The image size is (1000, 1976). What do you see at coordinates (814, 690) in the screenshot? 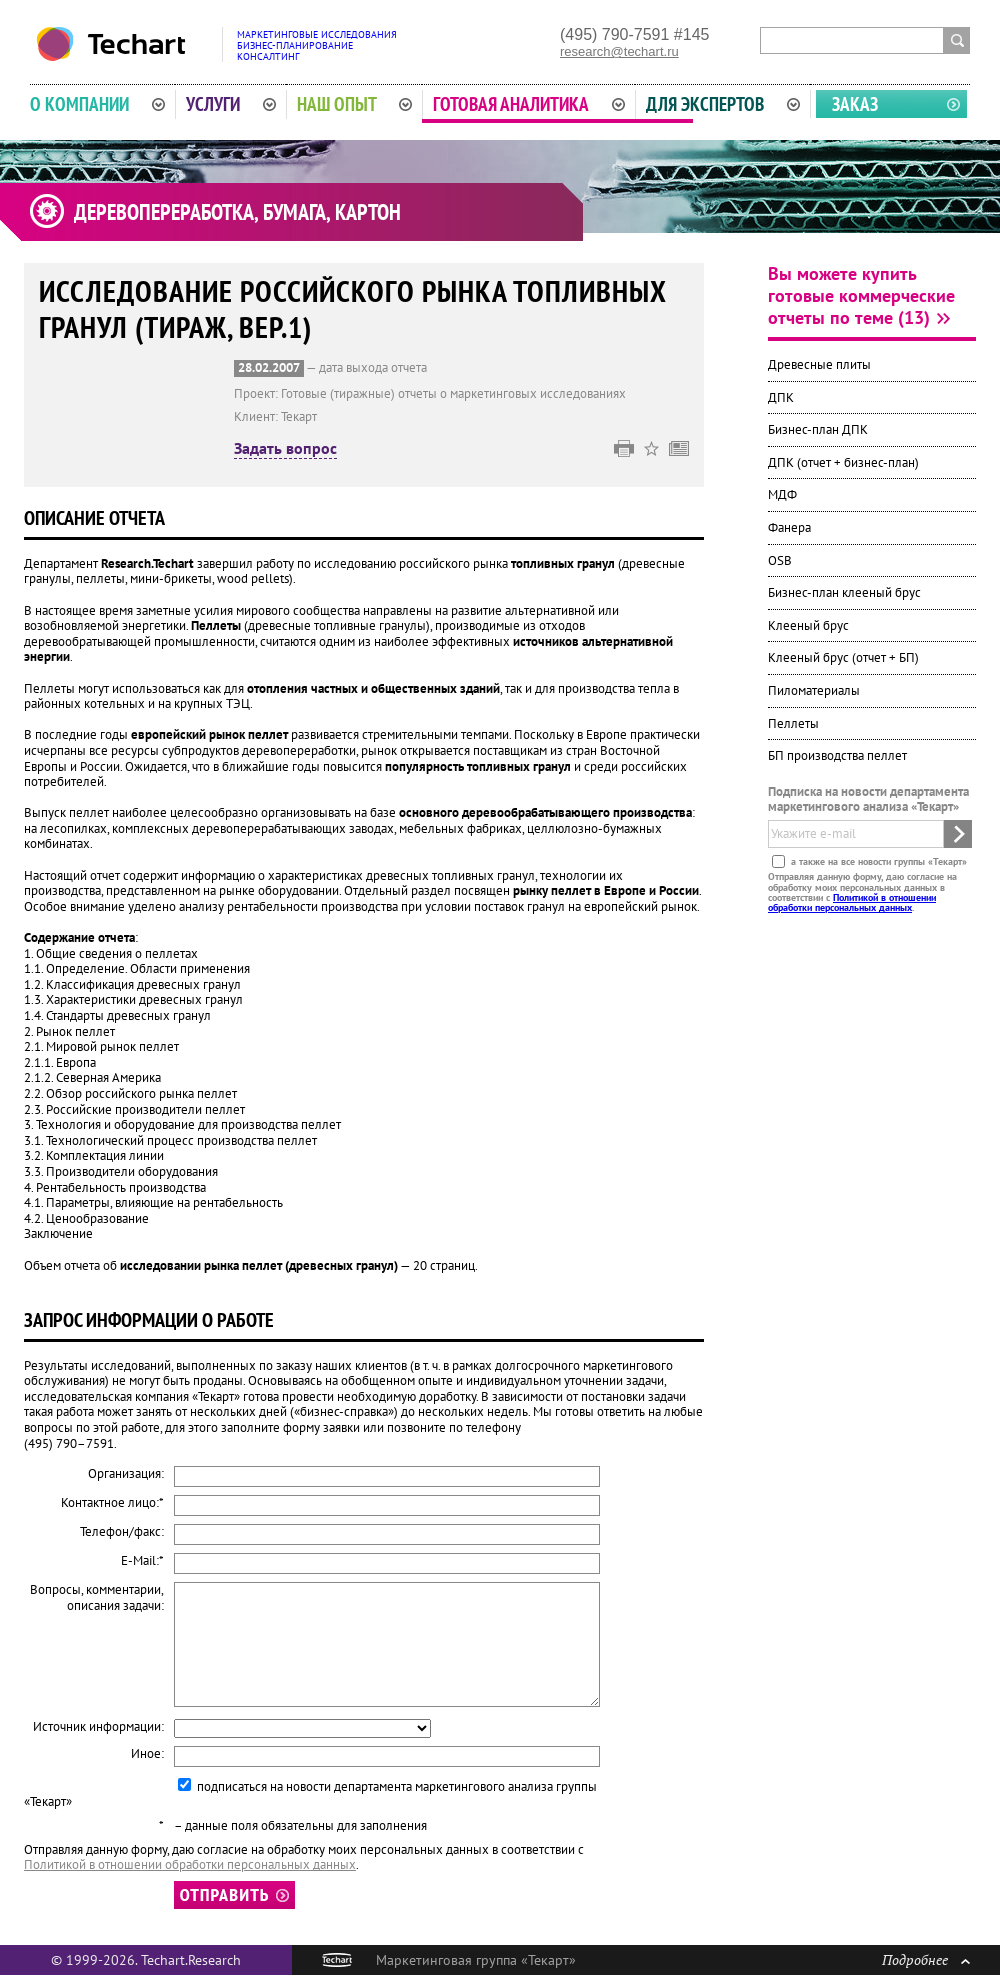
I see `Пиломатериалы` at bounding box center [814, 690].